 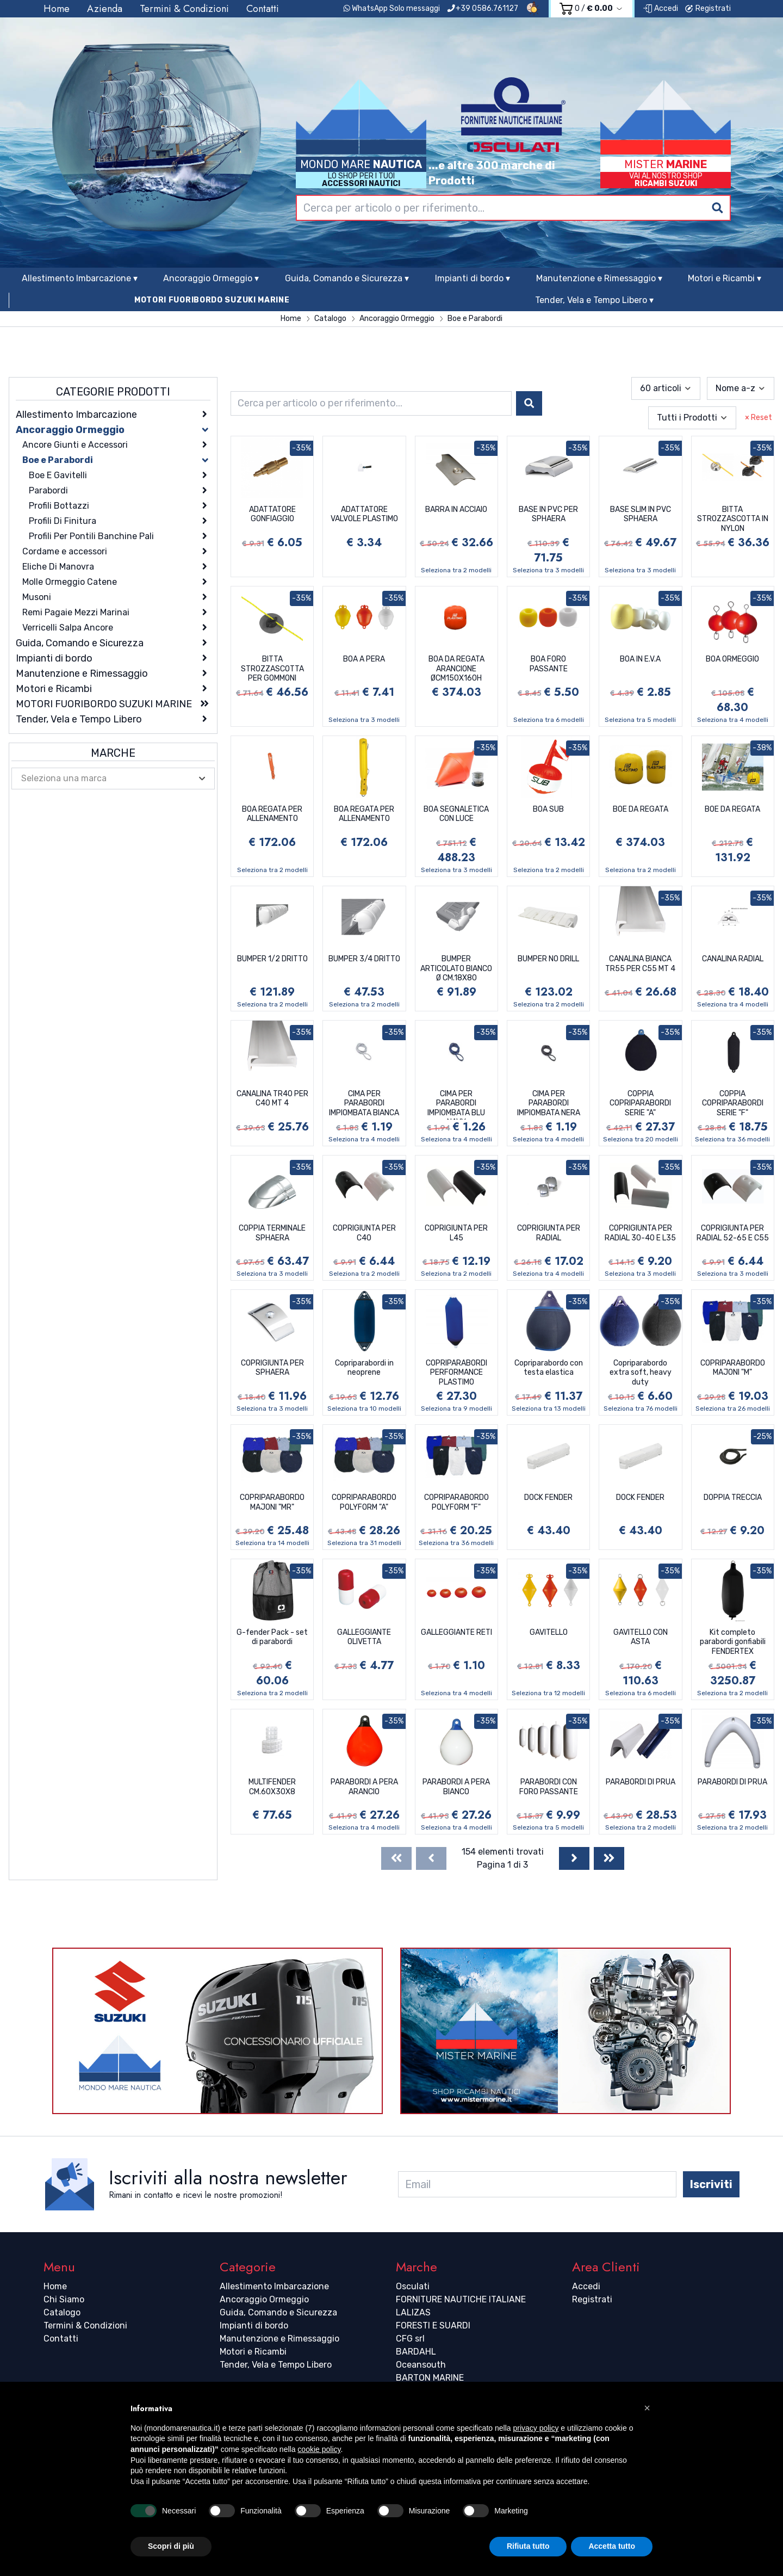 I want to click on BUMPER ARTICOLATO BIANCO Ø CM.18X80, so click(x=456, y=968).